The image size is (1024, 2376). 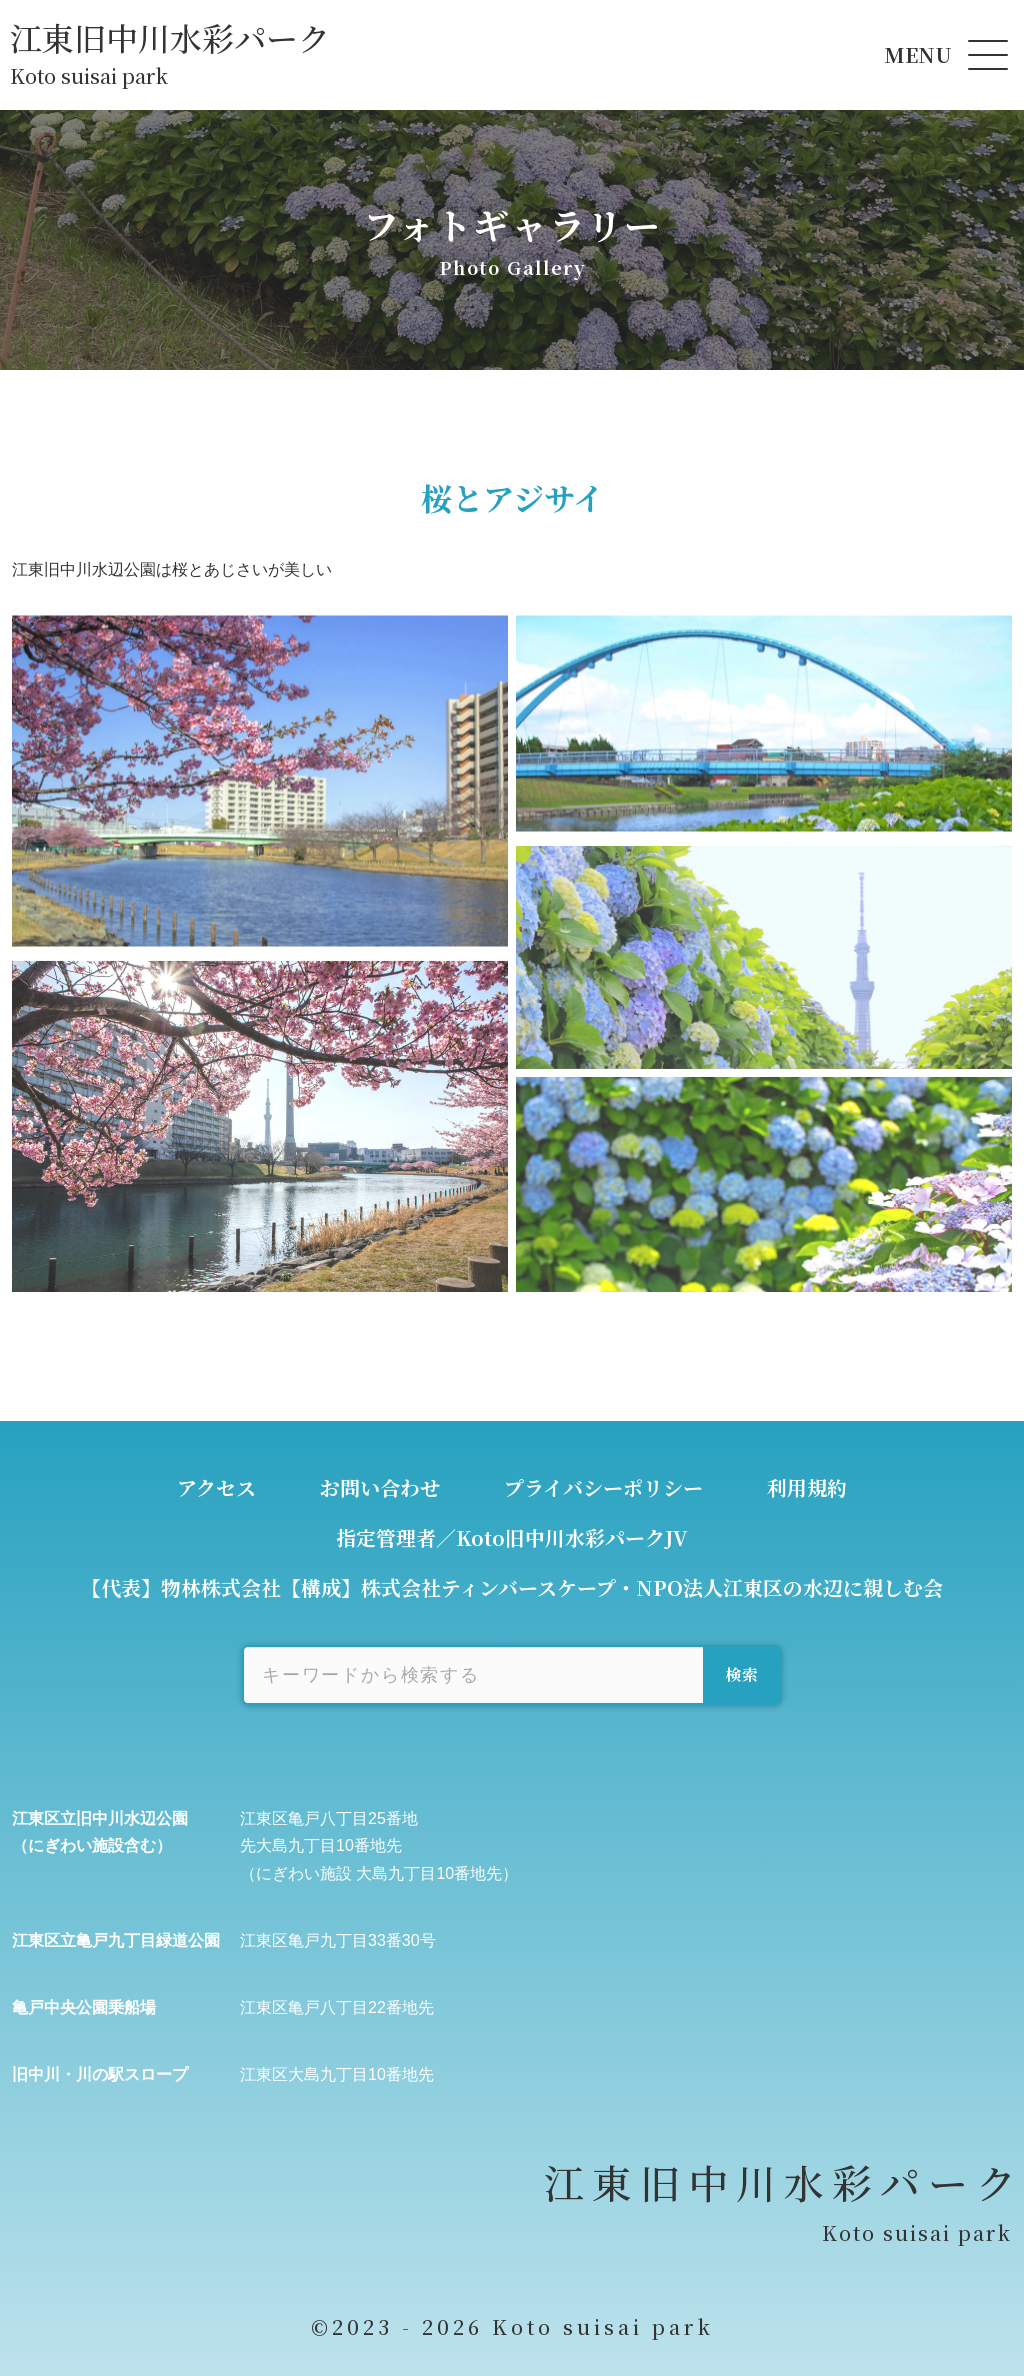 I want to click on 検索, so click(x=742, y=1674).